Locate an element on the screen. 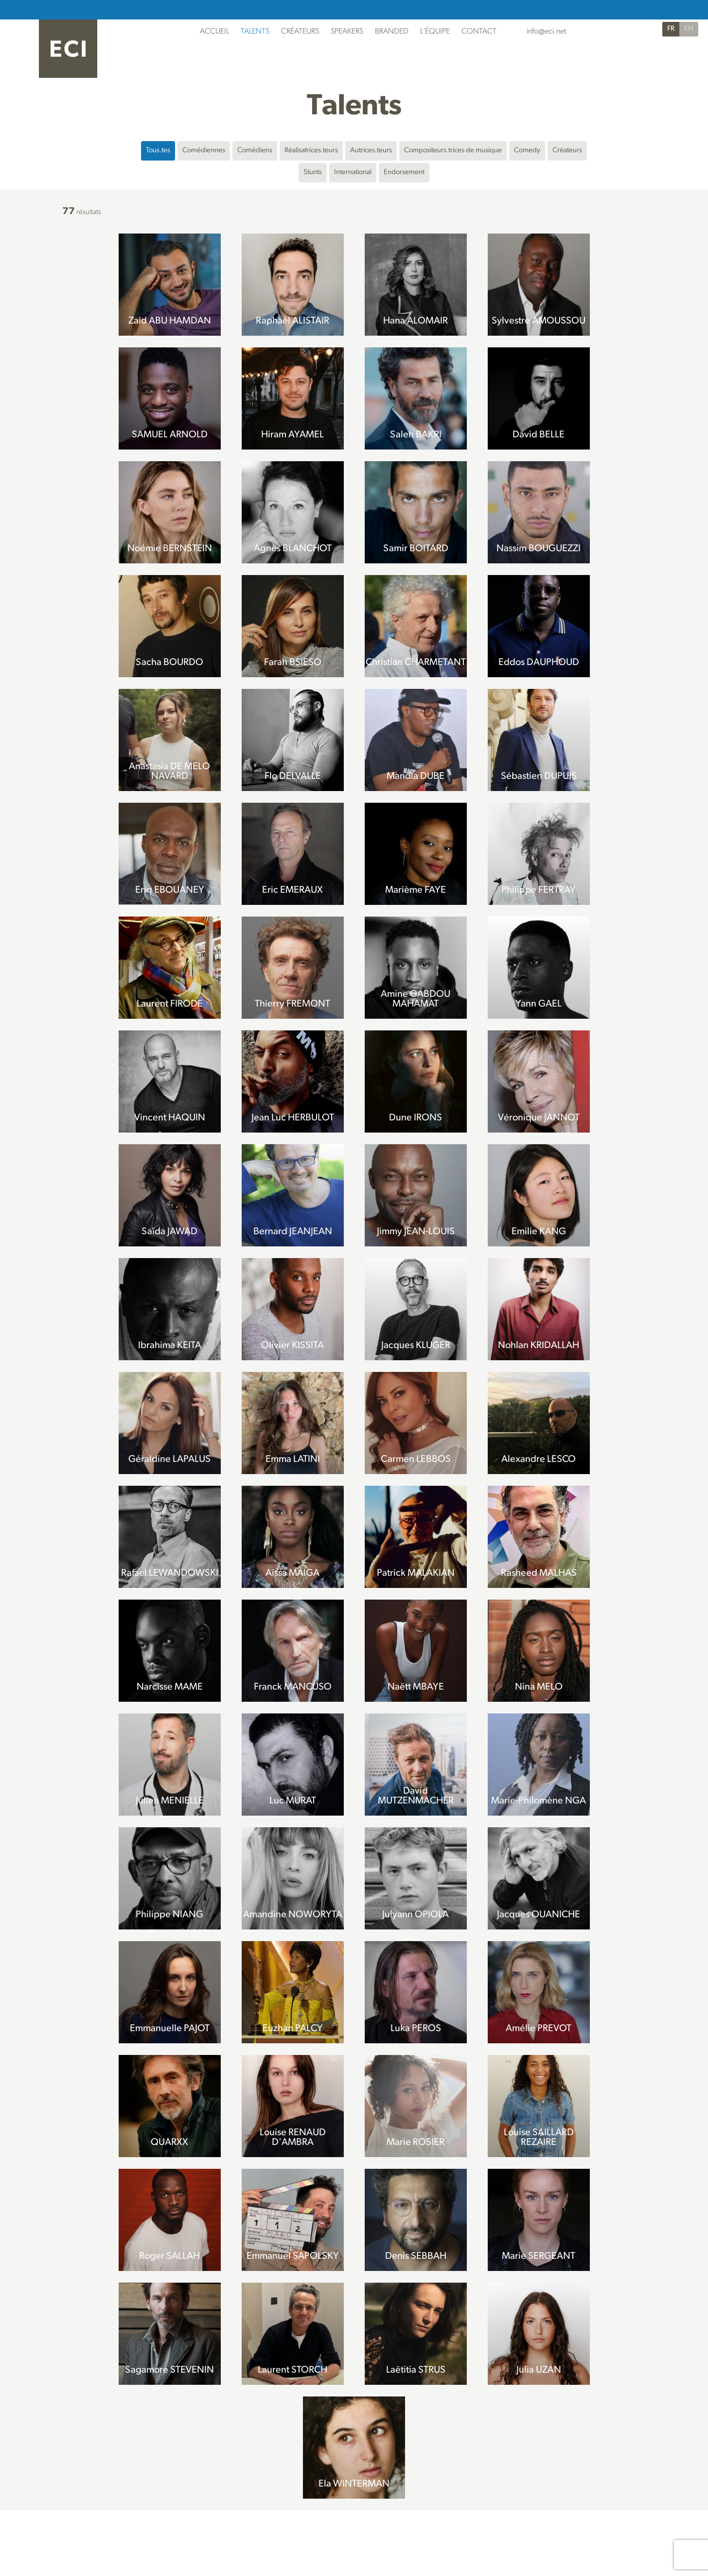 The width and height of the screenshot is (708, 2576). Talents is located at coordinates (255, 32).